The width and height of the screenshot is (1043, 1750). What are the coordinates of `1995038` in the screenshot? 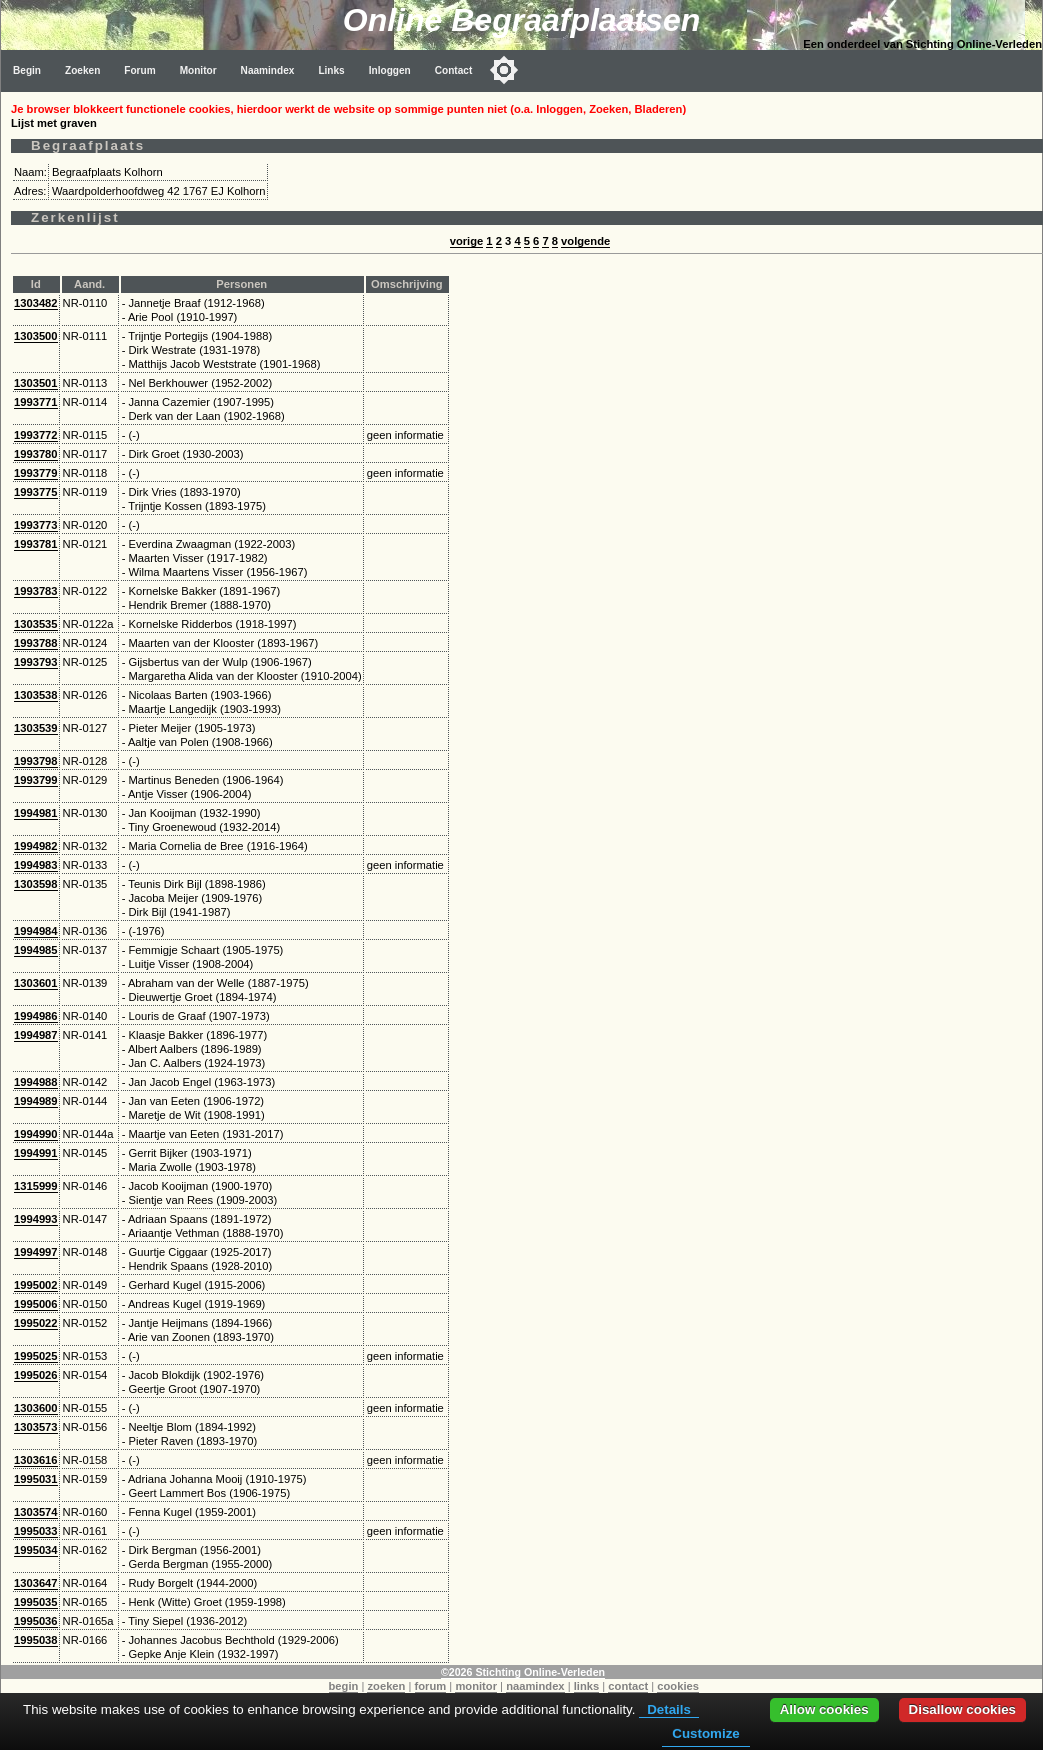 It's located at (36, 1640).